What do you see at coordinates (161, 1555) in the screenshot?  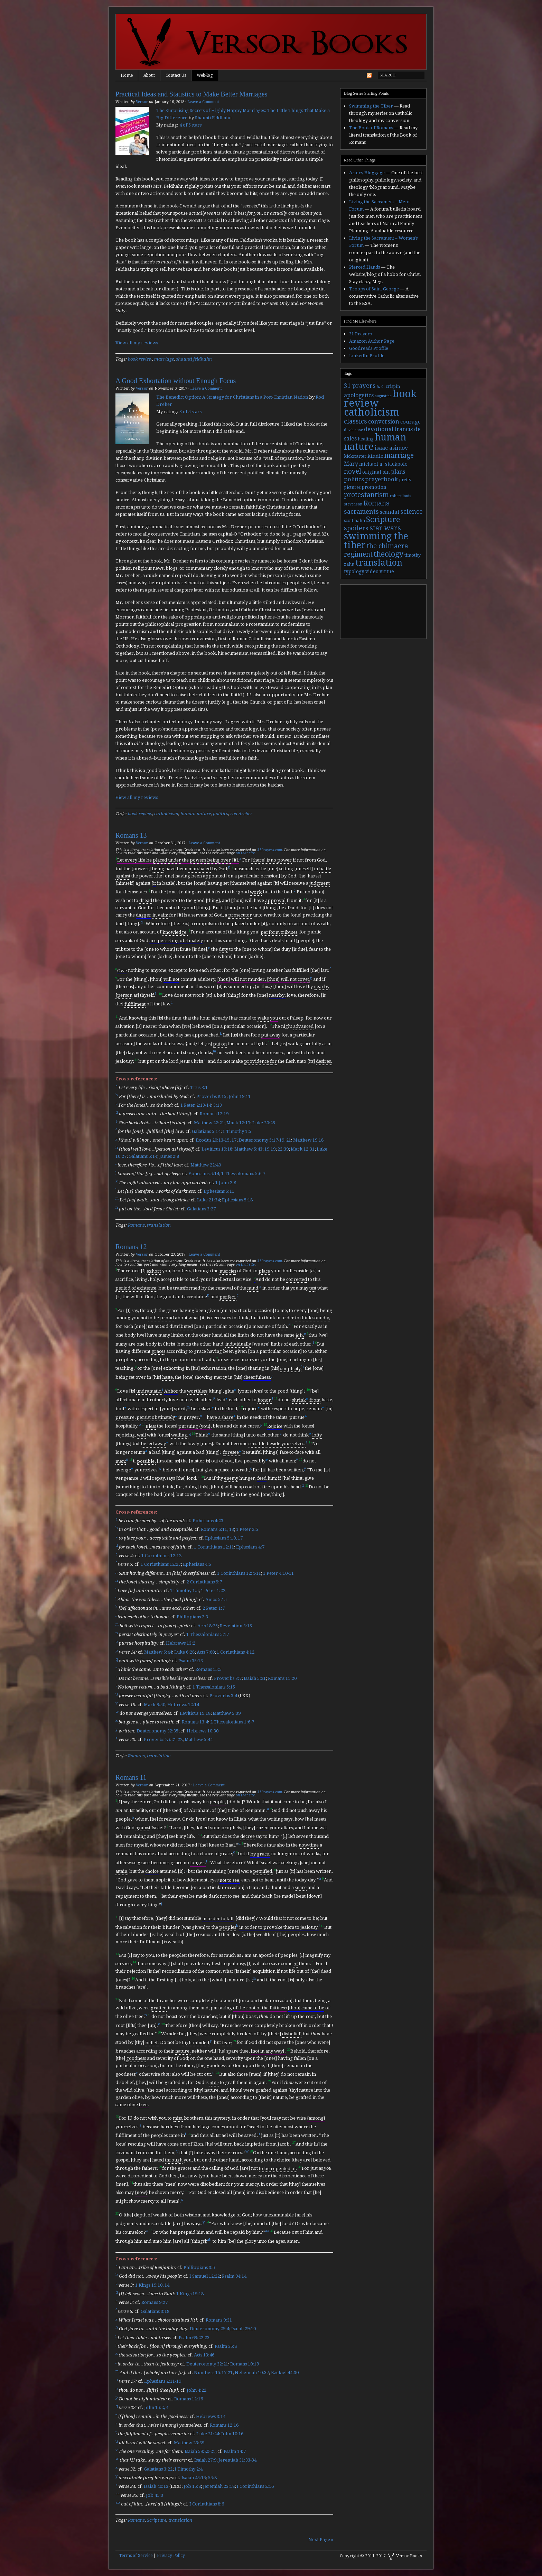 I see `1 Corinthians 12:12` at bounding box center [161, 1555].